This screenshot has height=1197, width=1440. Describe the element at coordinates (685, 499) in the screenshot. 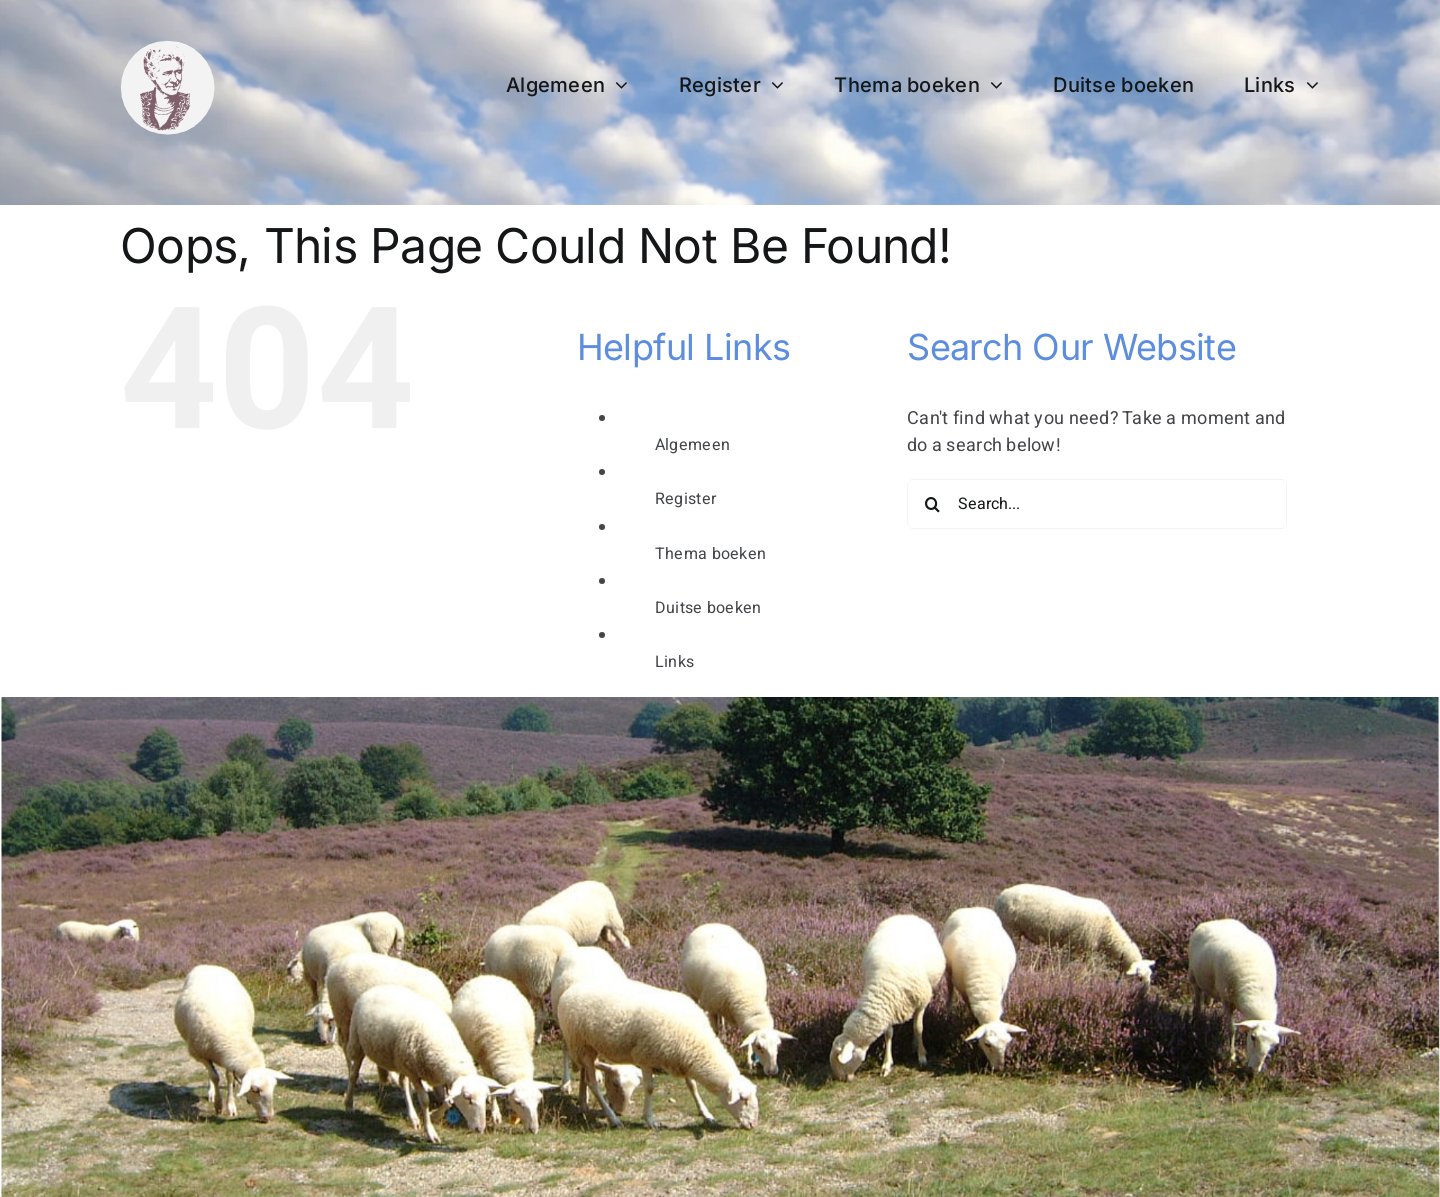

I see `Register` at that location.